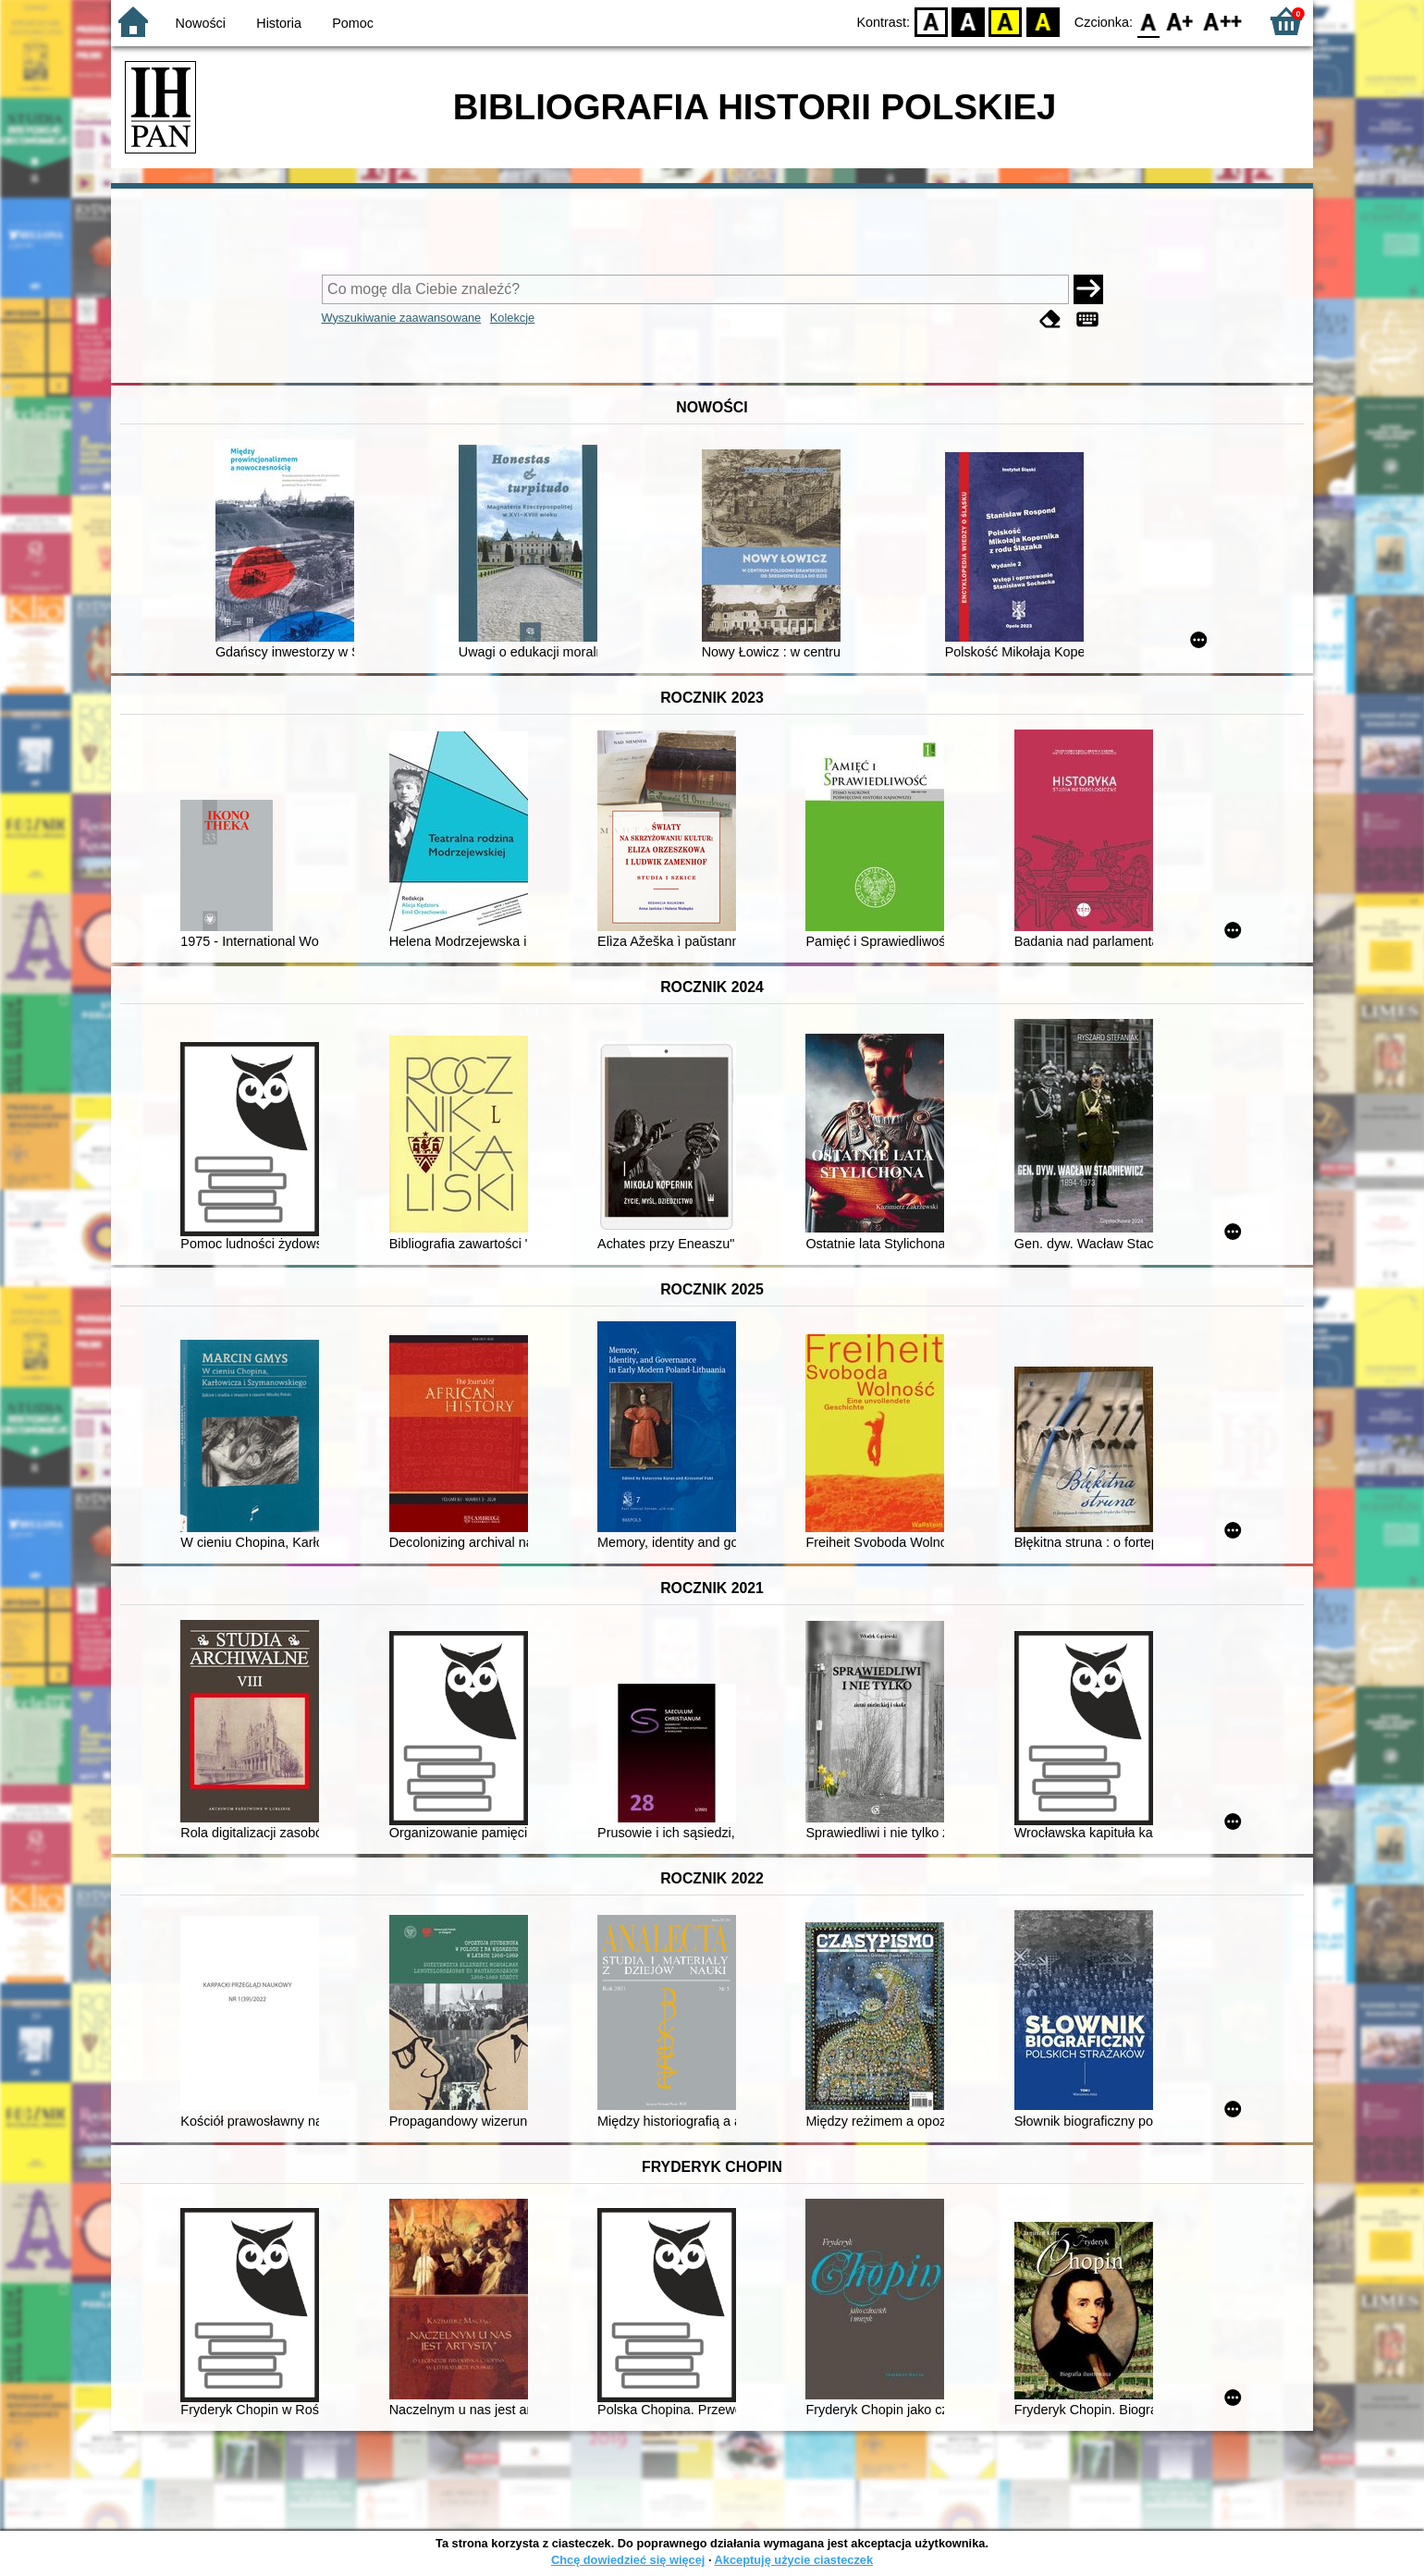 Image resolution: width=1424 pixels, height=2576 pixels. What do you see at coordinates (353, 23) in the screenshot?
I see `Pomoc` at bounding box center [353, 23].